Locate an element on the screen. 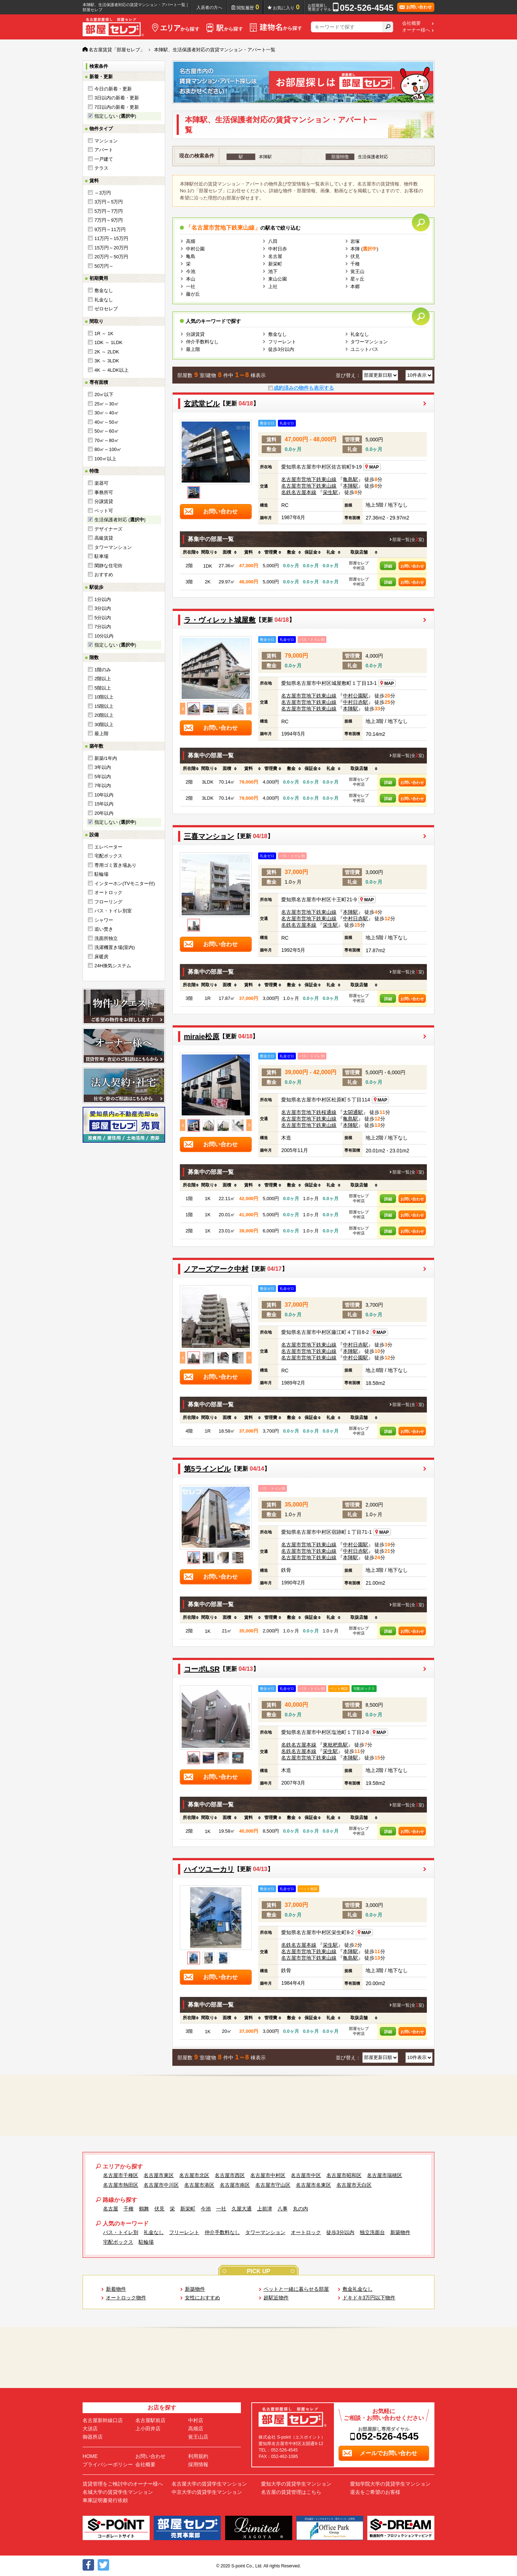  覚王山 is located at coordinates (357, 271).